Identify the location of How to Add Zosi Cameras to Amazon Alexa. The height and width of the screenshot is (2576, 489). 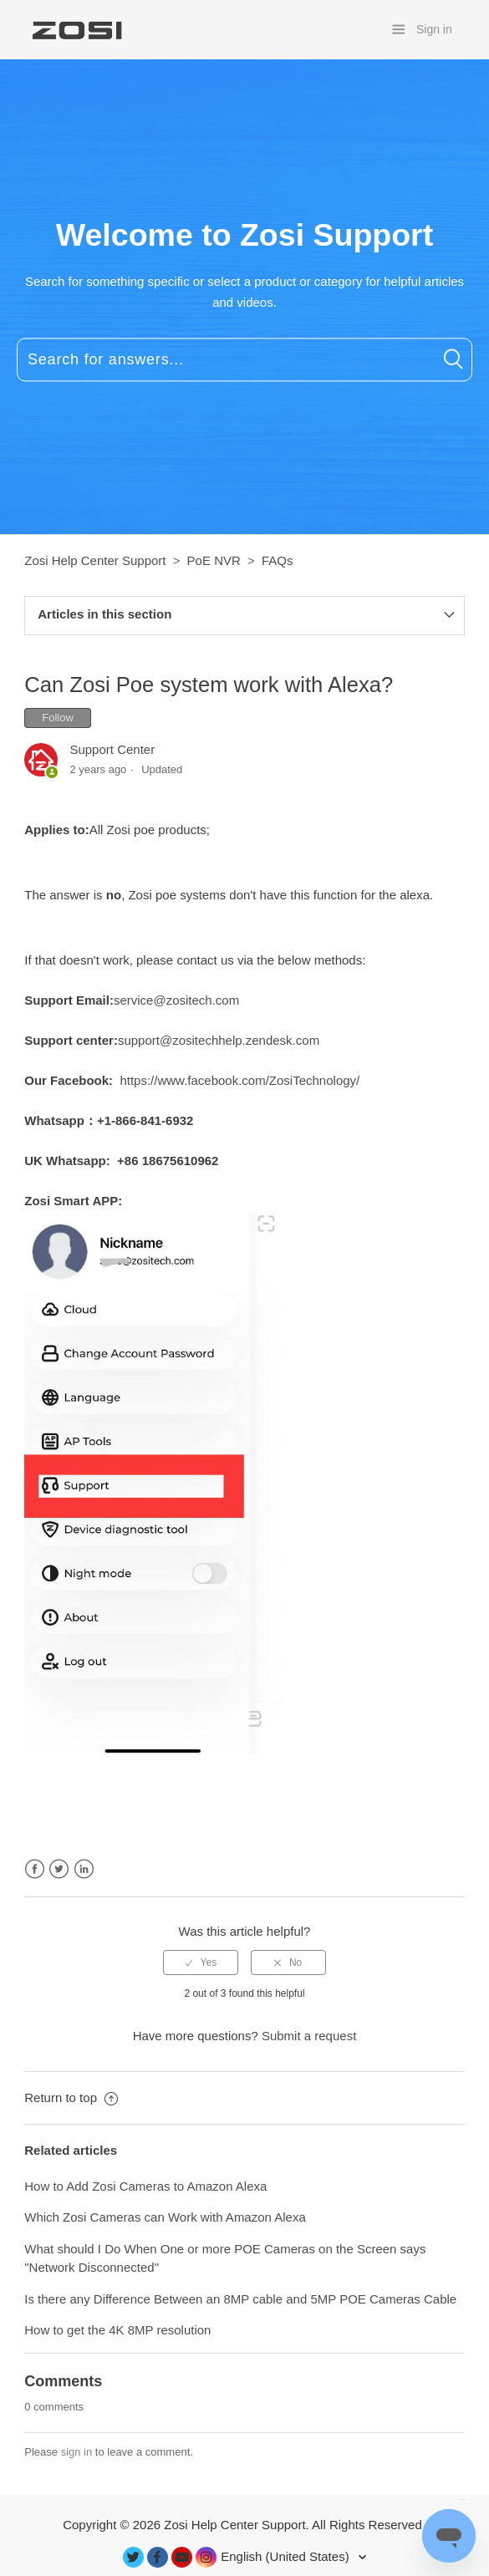
(145, 2186).